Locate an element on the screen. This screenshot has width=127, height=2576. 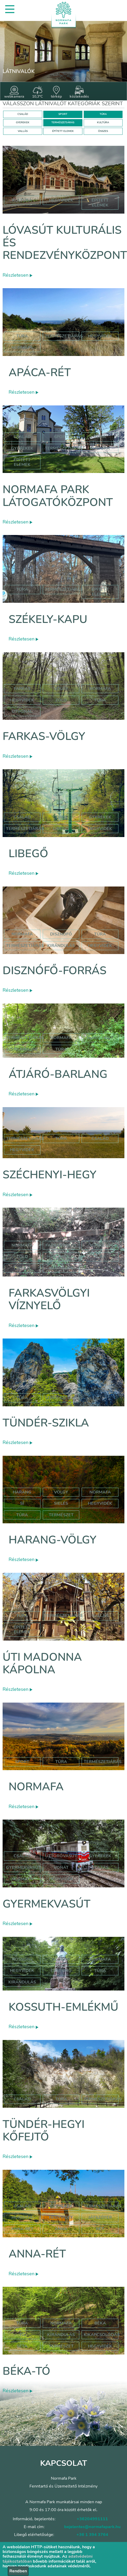
család is located at coordinates (100, 1138).